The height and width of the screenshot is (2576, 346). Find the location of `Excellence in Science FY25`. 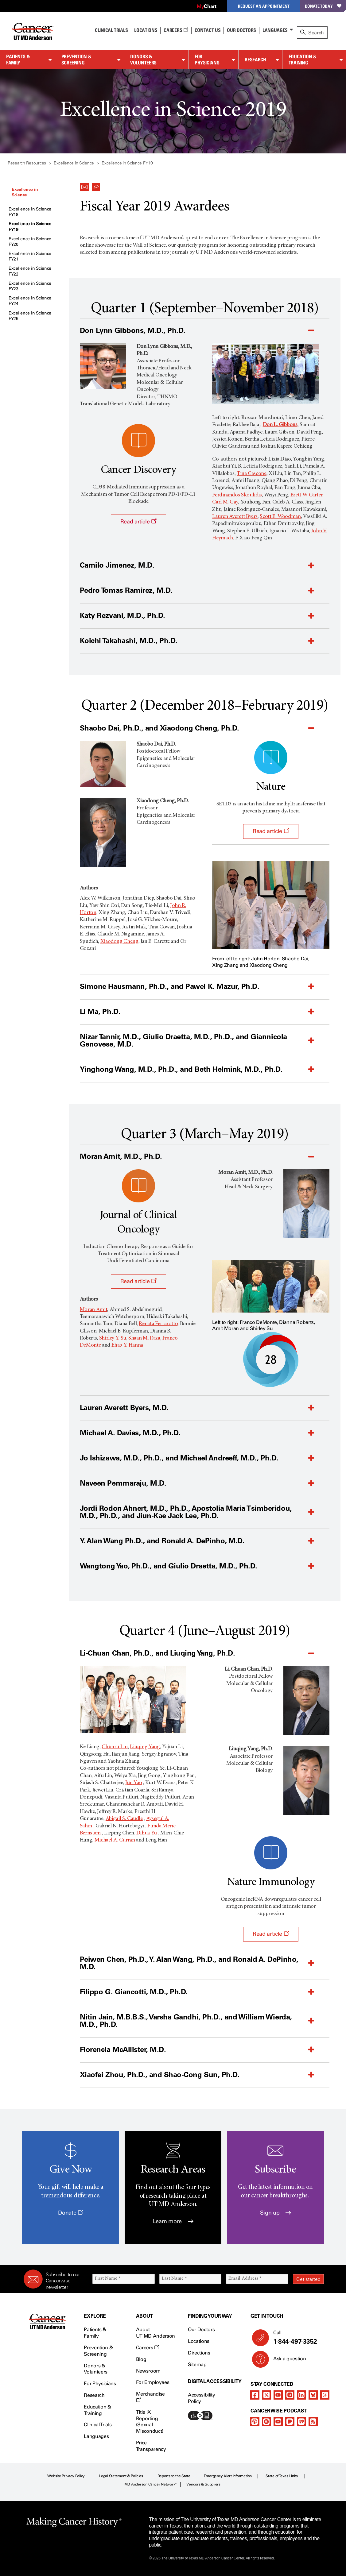

Excellence in Science FY25 is located at coordinates (30, 315).